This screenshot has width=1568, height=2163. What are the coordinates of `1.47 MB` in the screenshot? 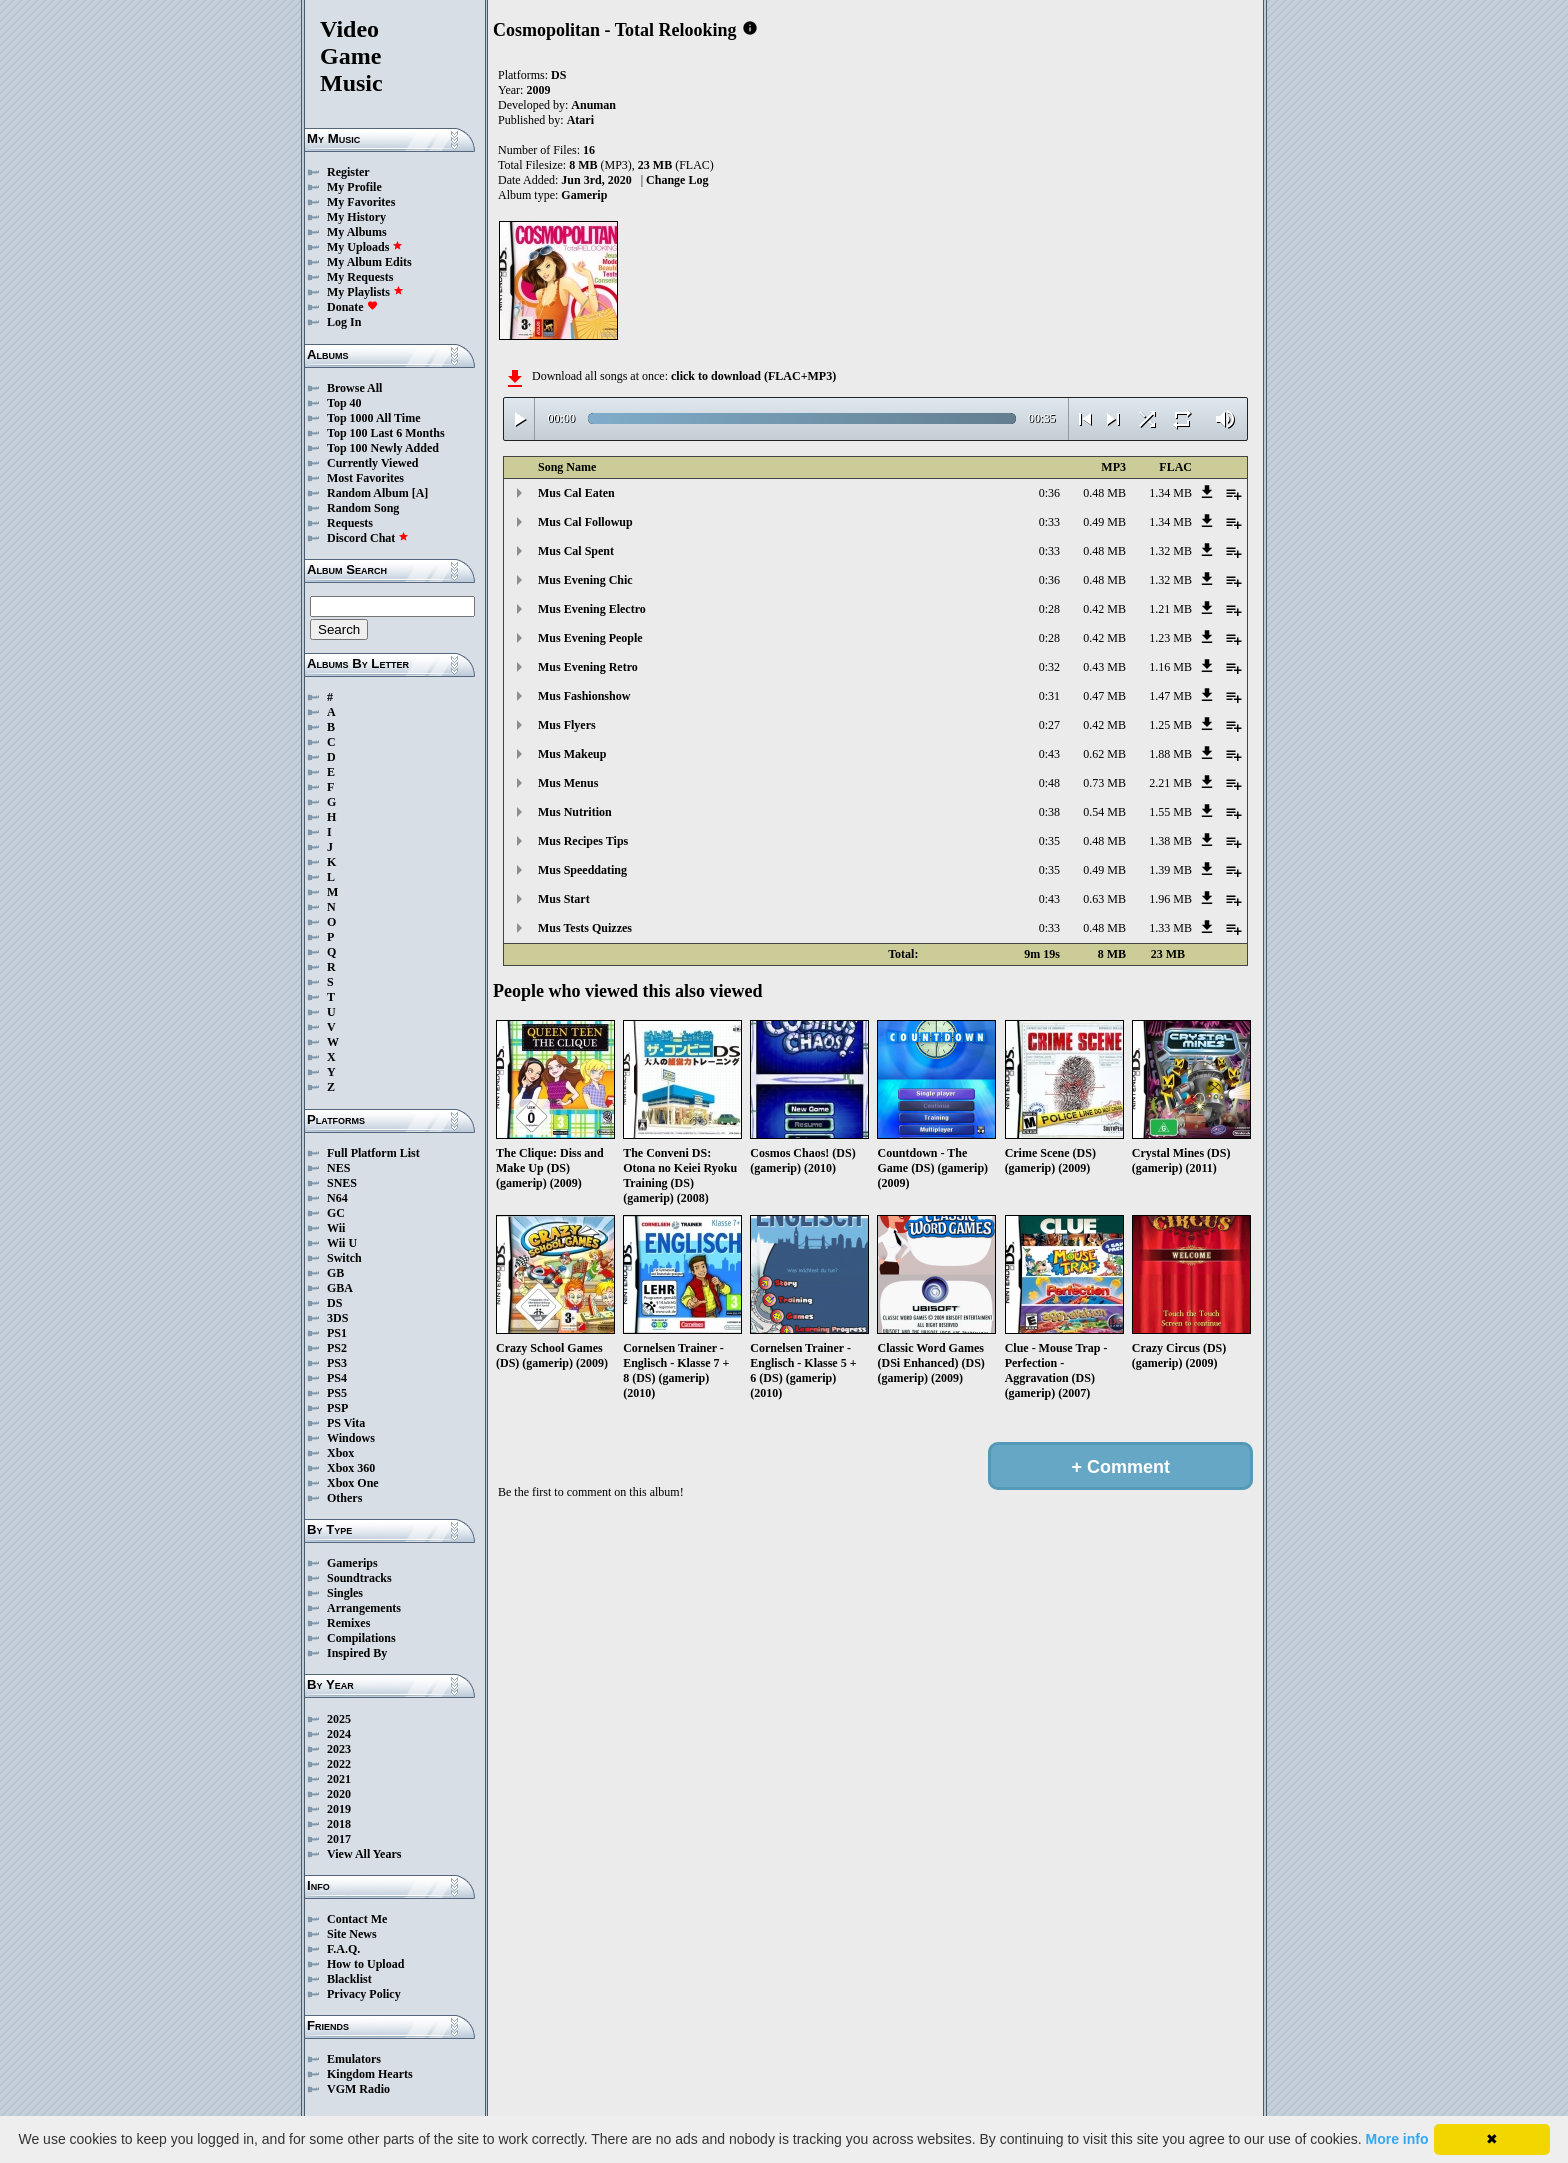 It's located at (1170, 696).